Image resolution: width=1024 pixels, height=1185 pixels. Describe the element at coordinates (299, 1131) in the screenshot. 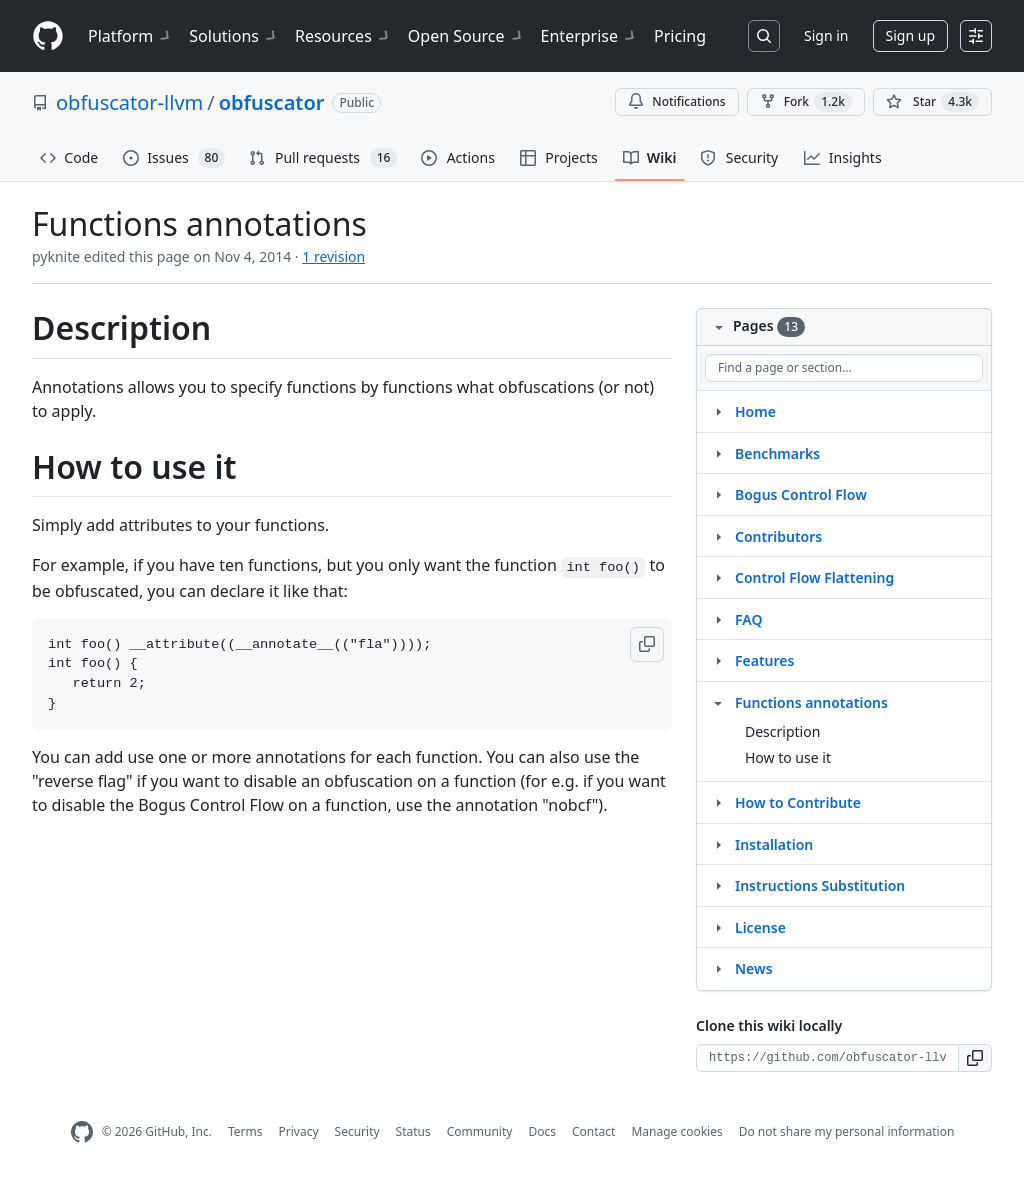

I see `Privacy` at that location.